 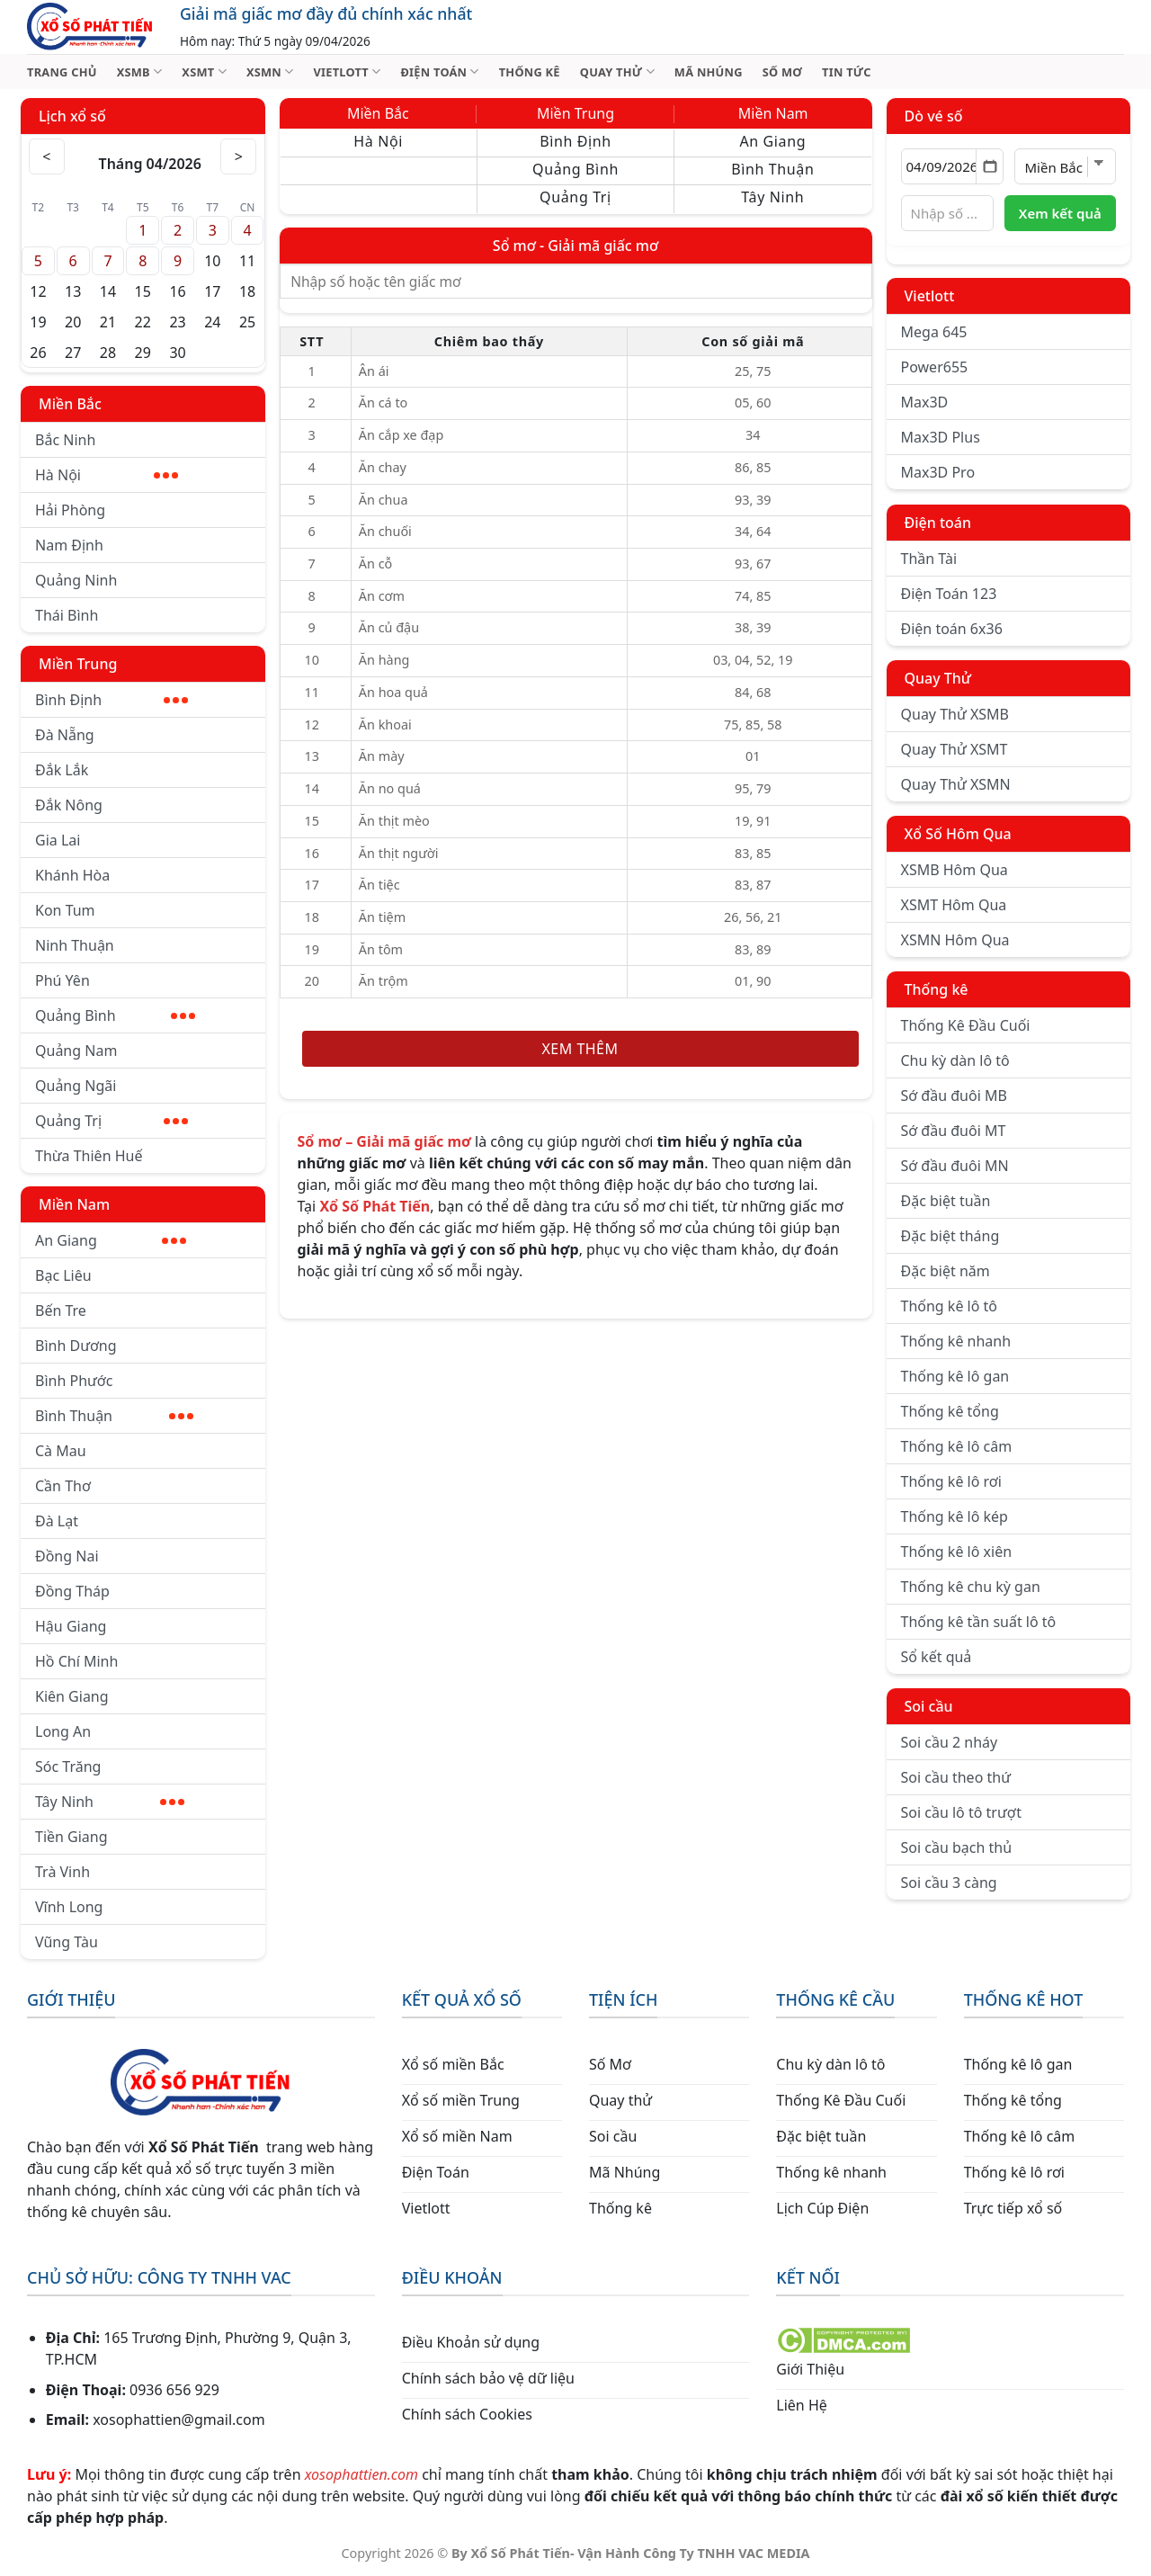 What do you see at coordinates (846, 72) in the screenshot?
I see `TIN TỨC` at bounding box center [846, 72].